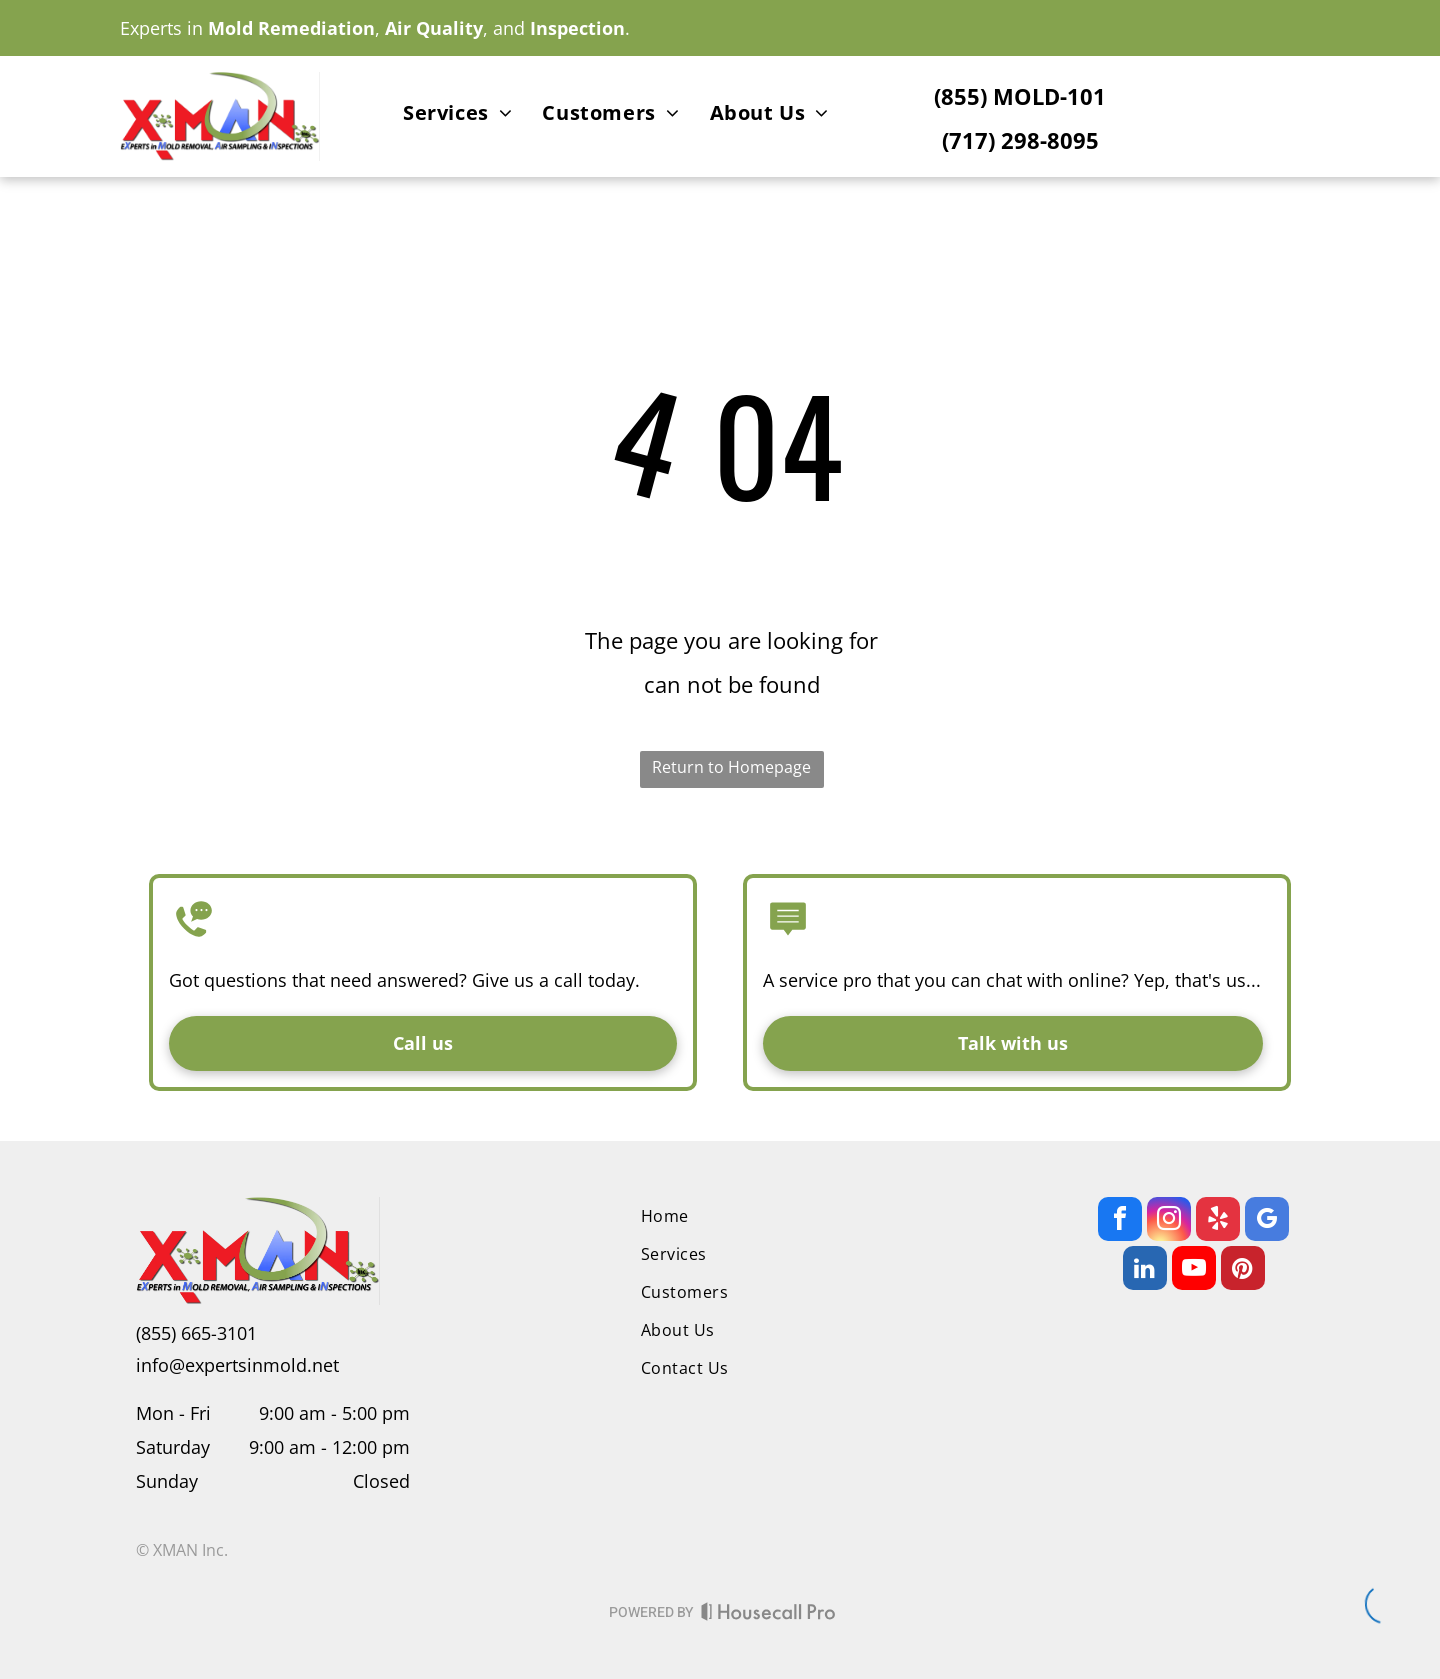 This screenshot has height=1679, width=1440. I want to click on [menuitem], so click(457, 116).